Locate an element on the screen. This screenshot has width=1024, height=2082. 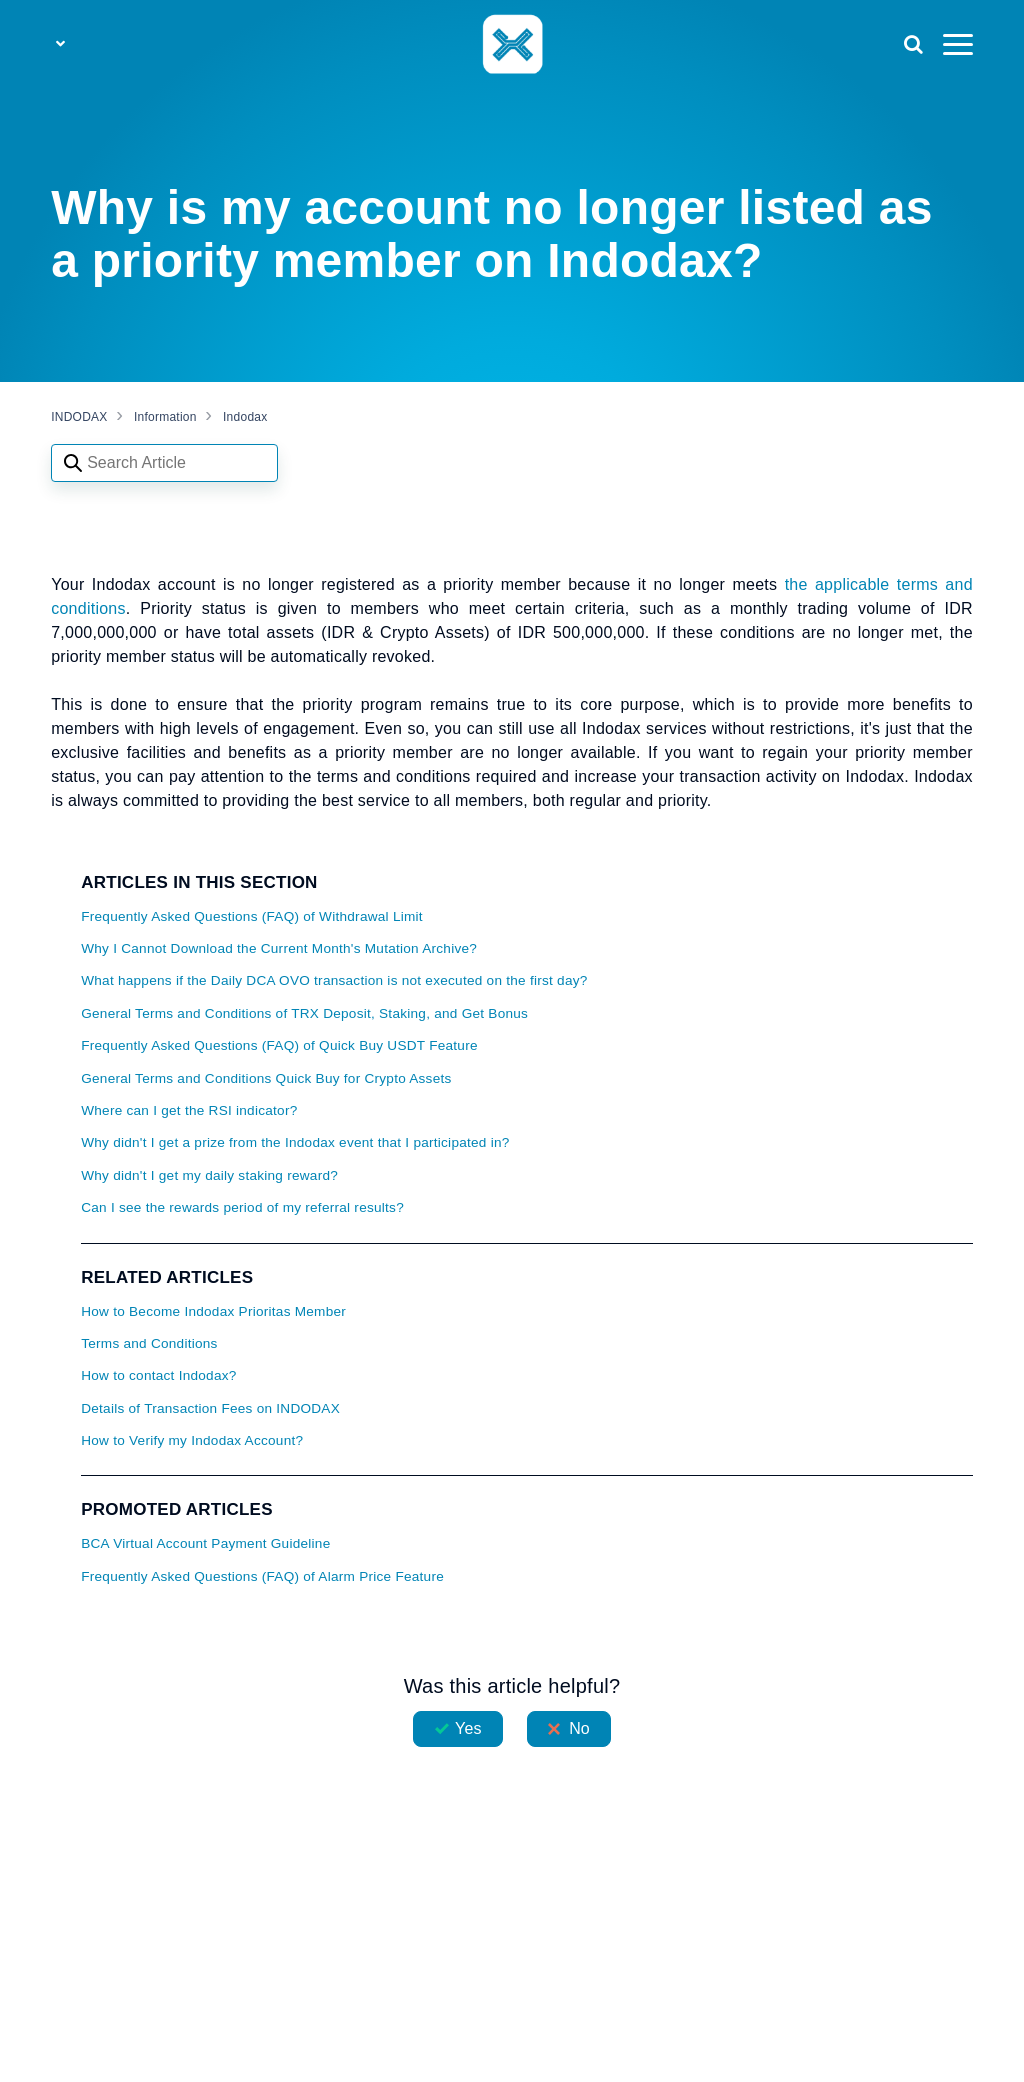
Why I Cannot Download the Current Month's Mutation Archive? is located at coordinates (279, 948).